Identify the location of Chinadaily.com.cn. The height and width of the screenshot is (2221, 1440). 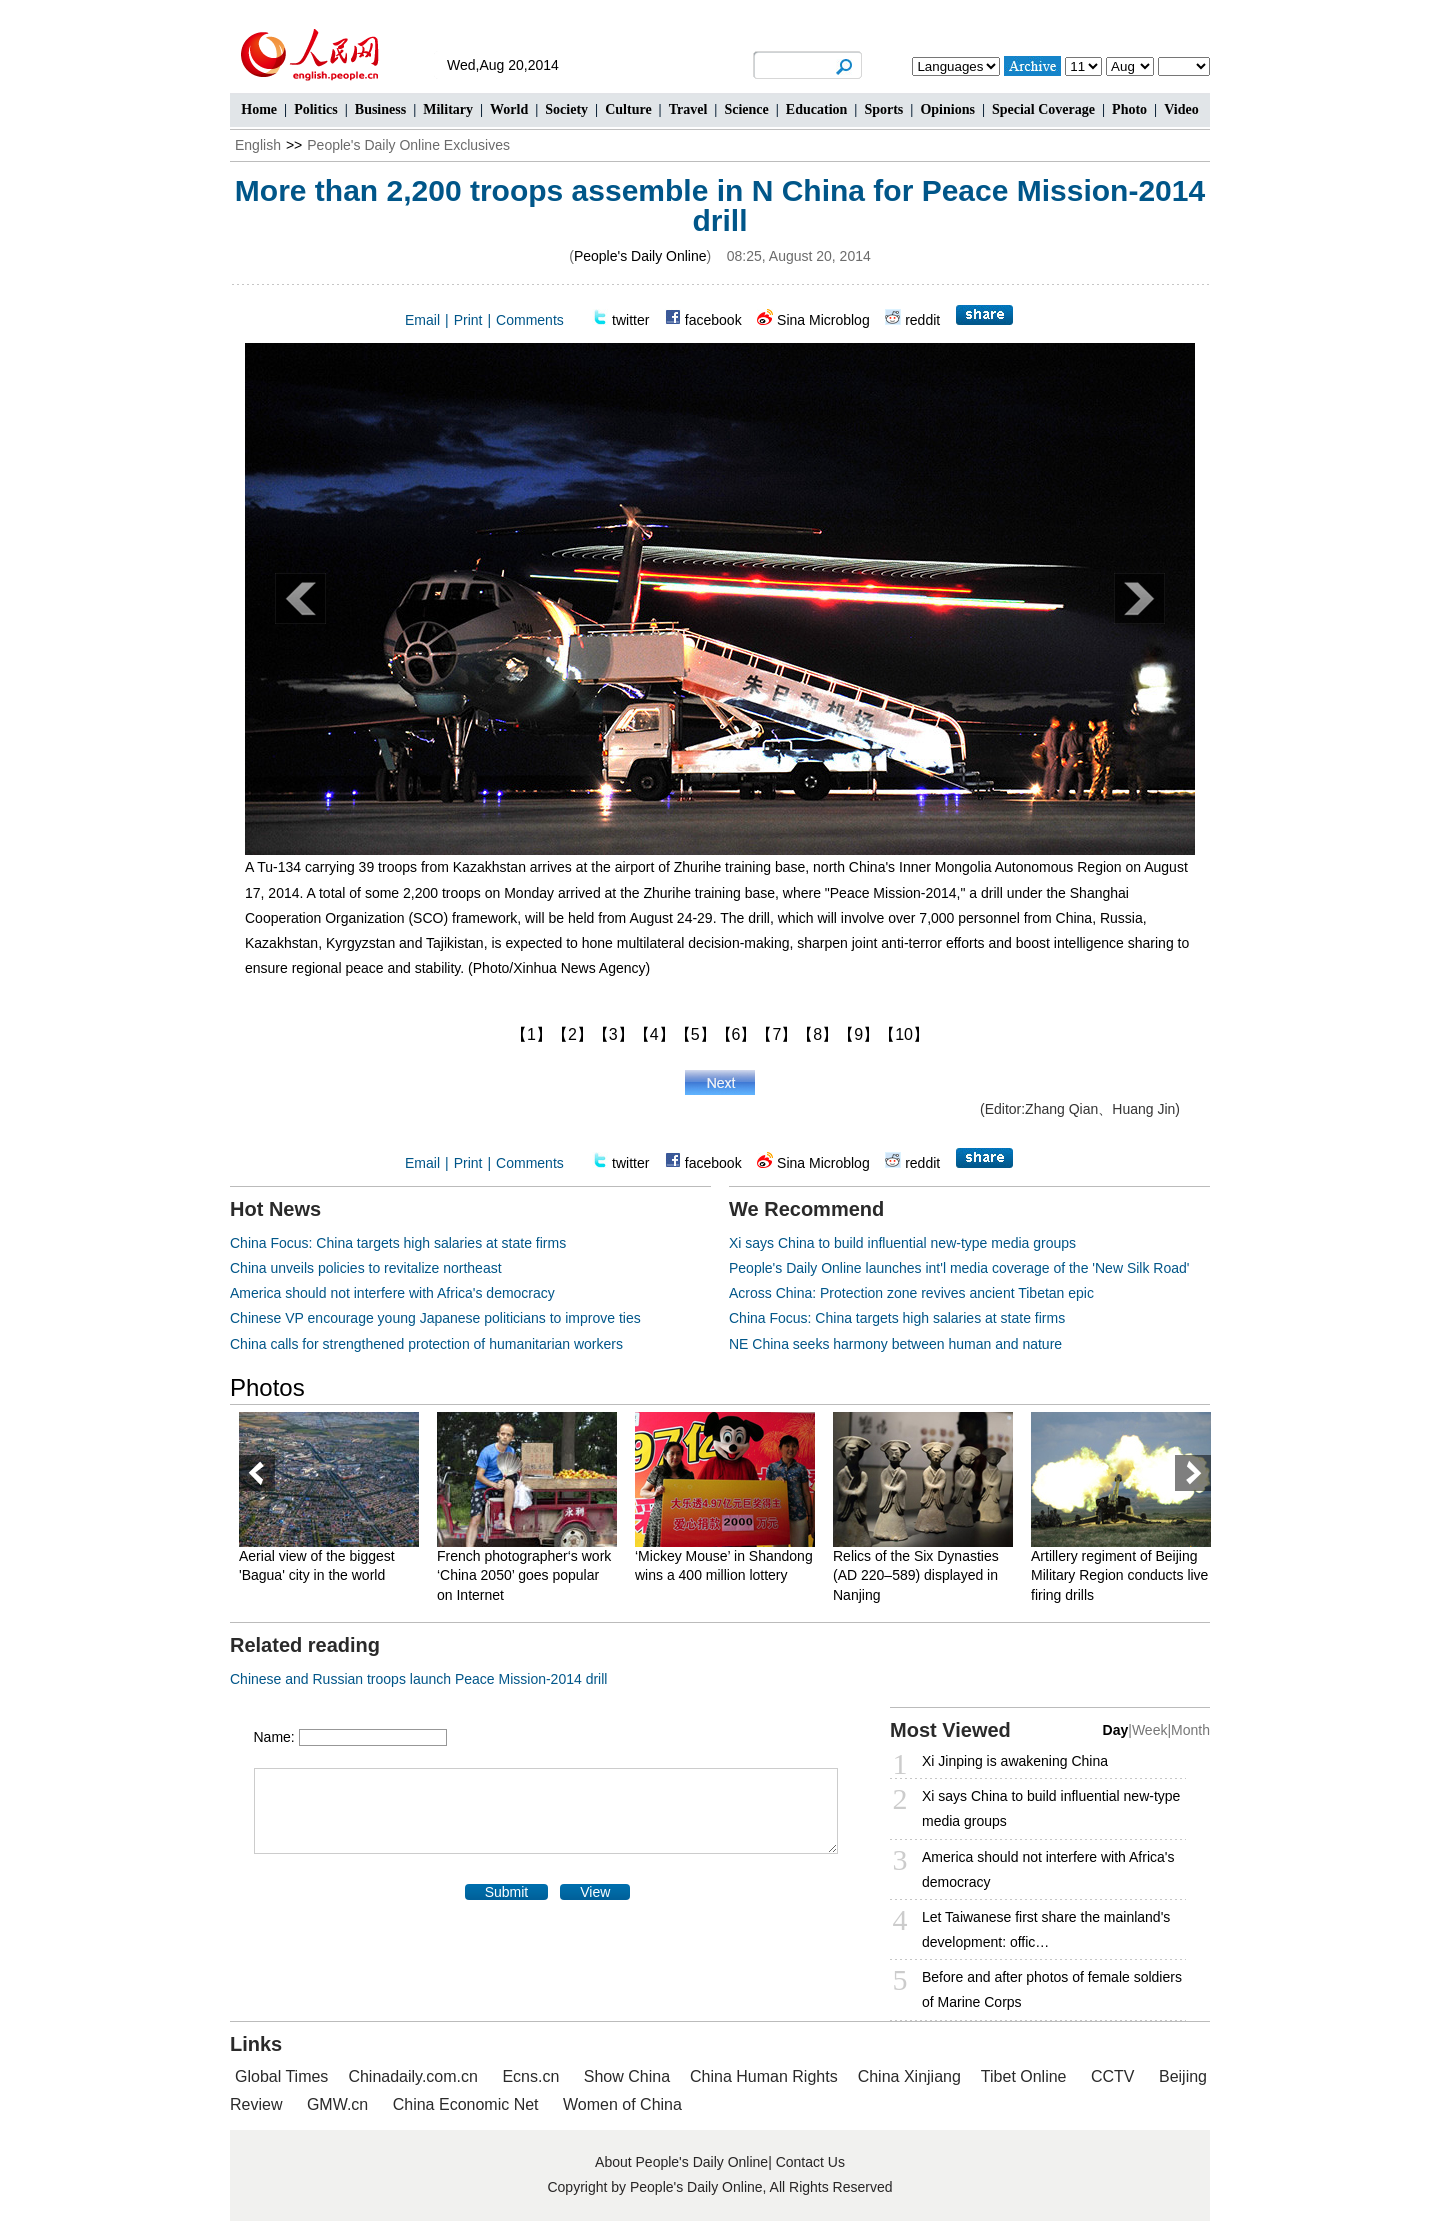
(413, 2076).